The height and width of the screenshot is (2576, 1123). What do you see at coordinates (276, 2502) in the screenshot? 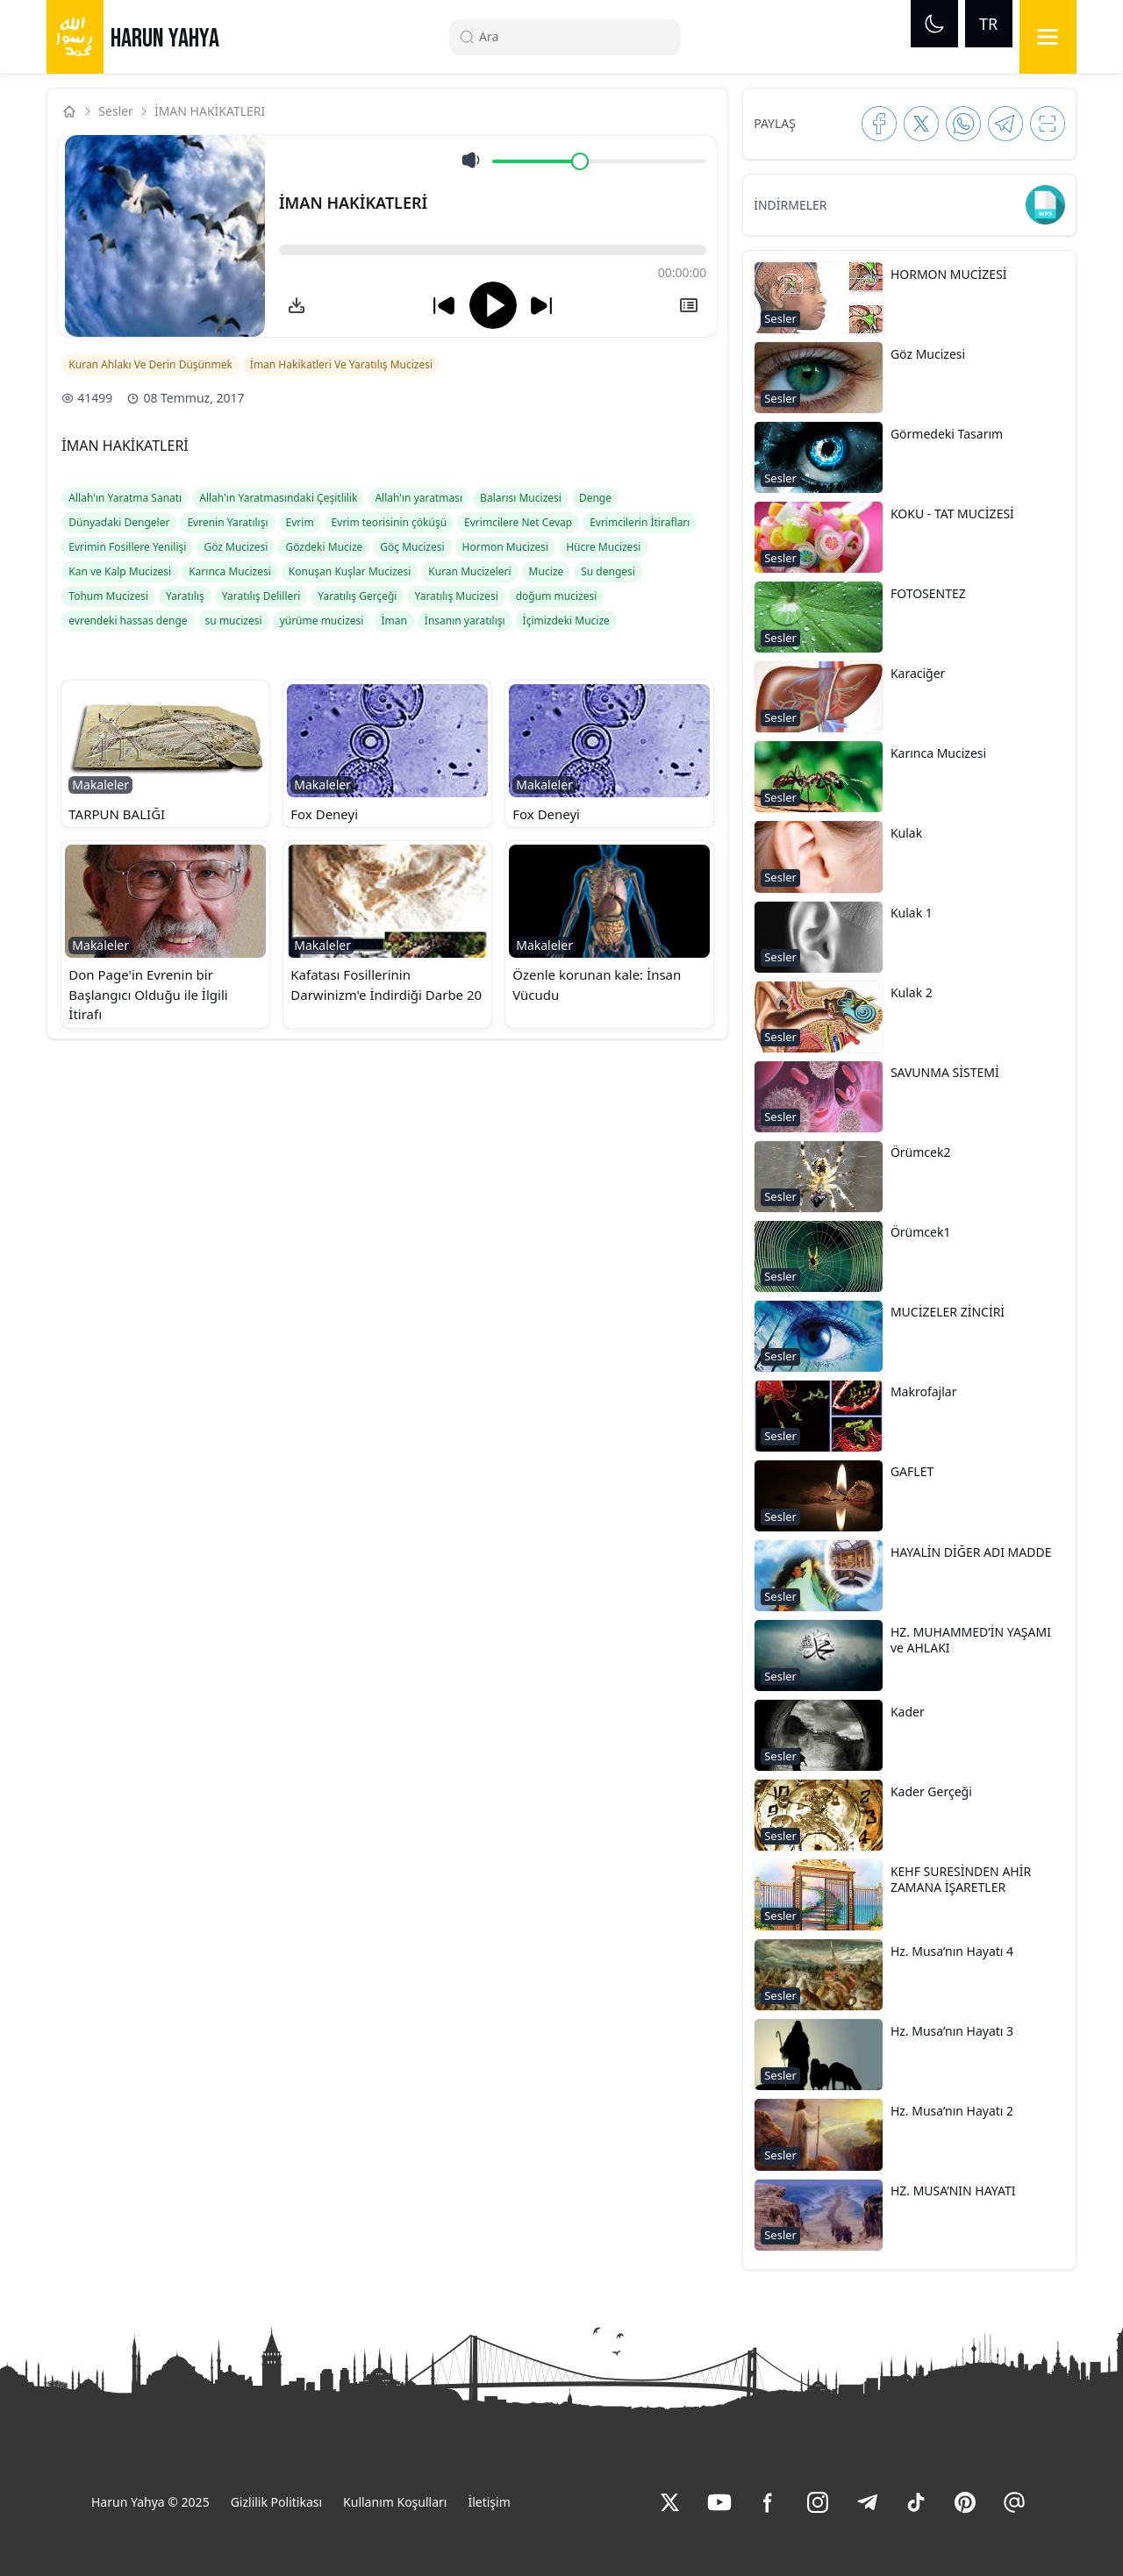
I see `Gizlilik Politikası [link]` at bounding box center [276, 2502].